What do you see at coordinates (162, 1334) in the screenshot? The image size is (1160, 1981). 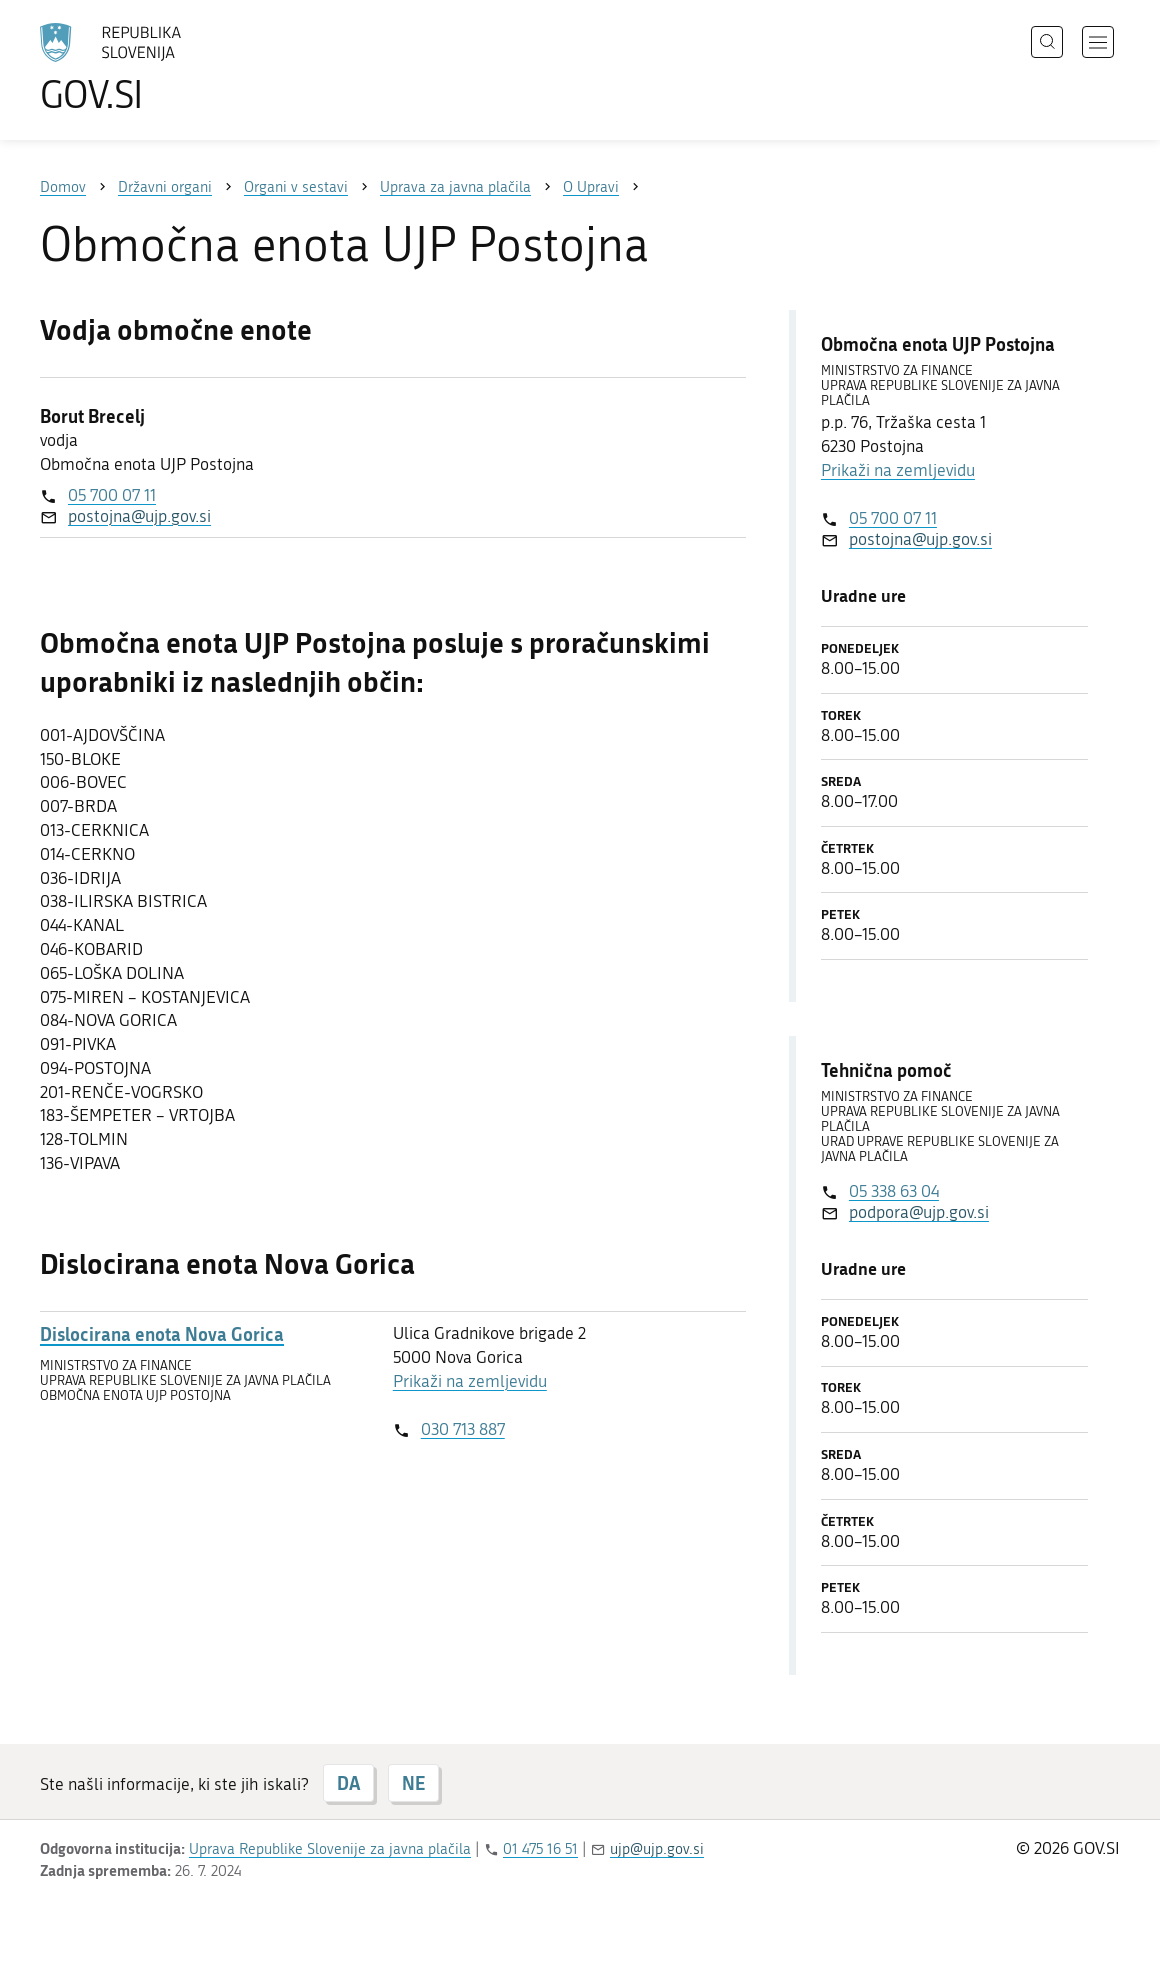 I see `Dislocirana enota Nova Gorica` at bounding box center [162, 1334].